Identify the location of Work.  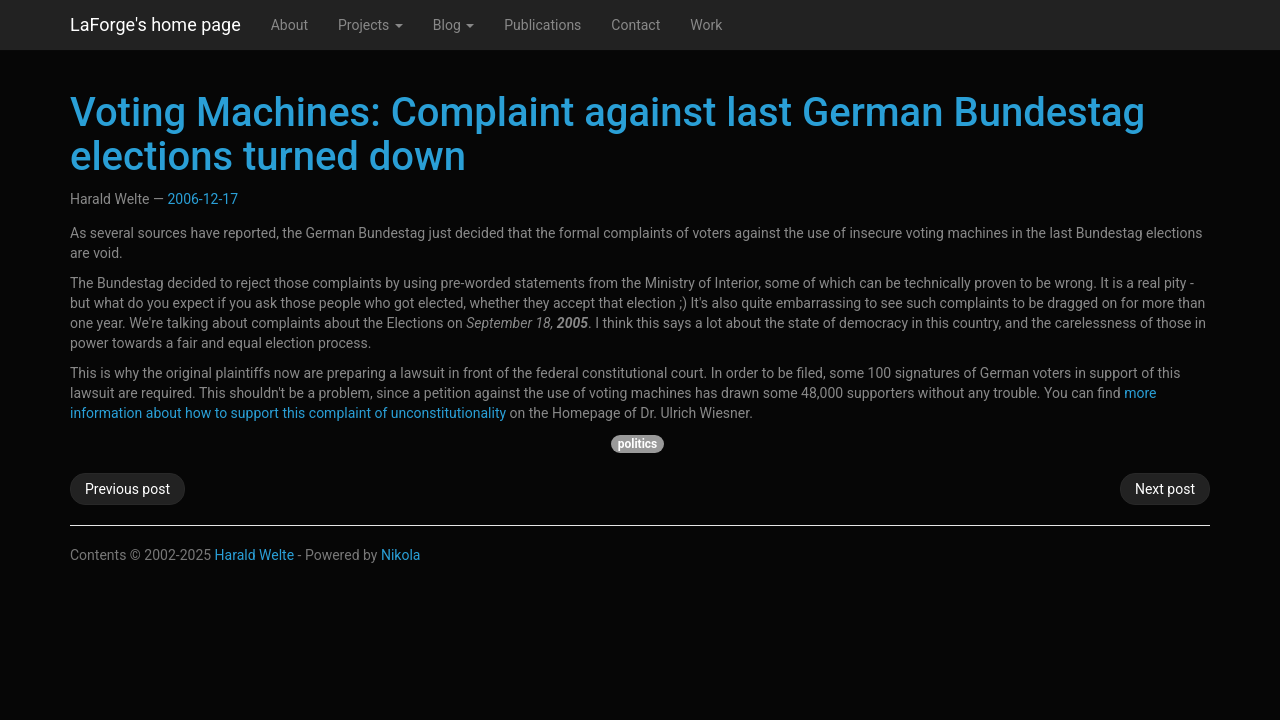
(706, 25).